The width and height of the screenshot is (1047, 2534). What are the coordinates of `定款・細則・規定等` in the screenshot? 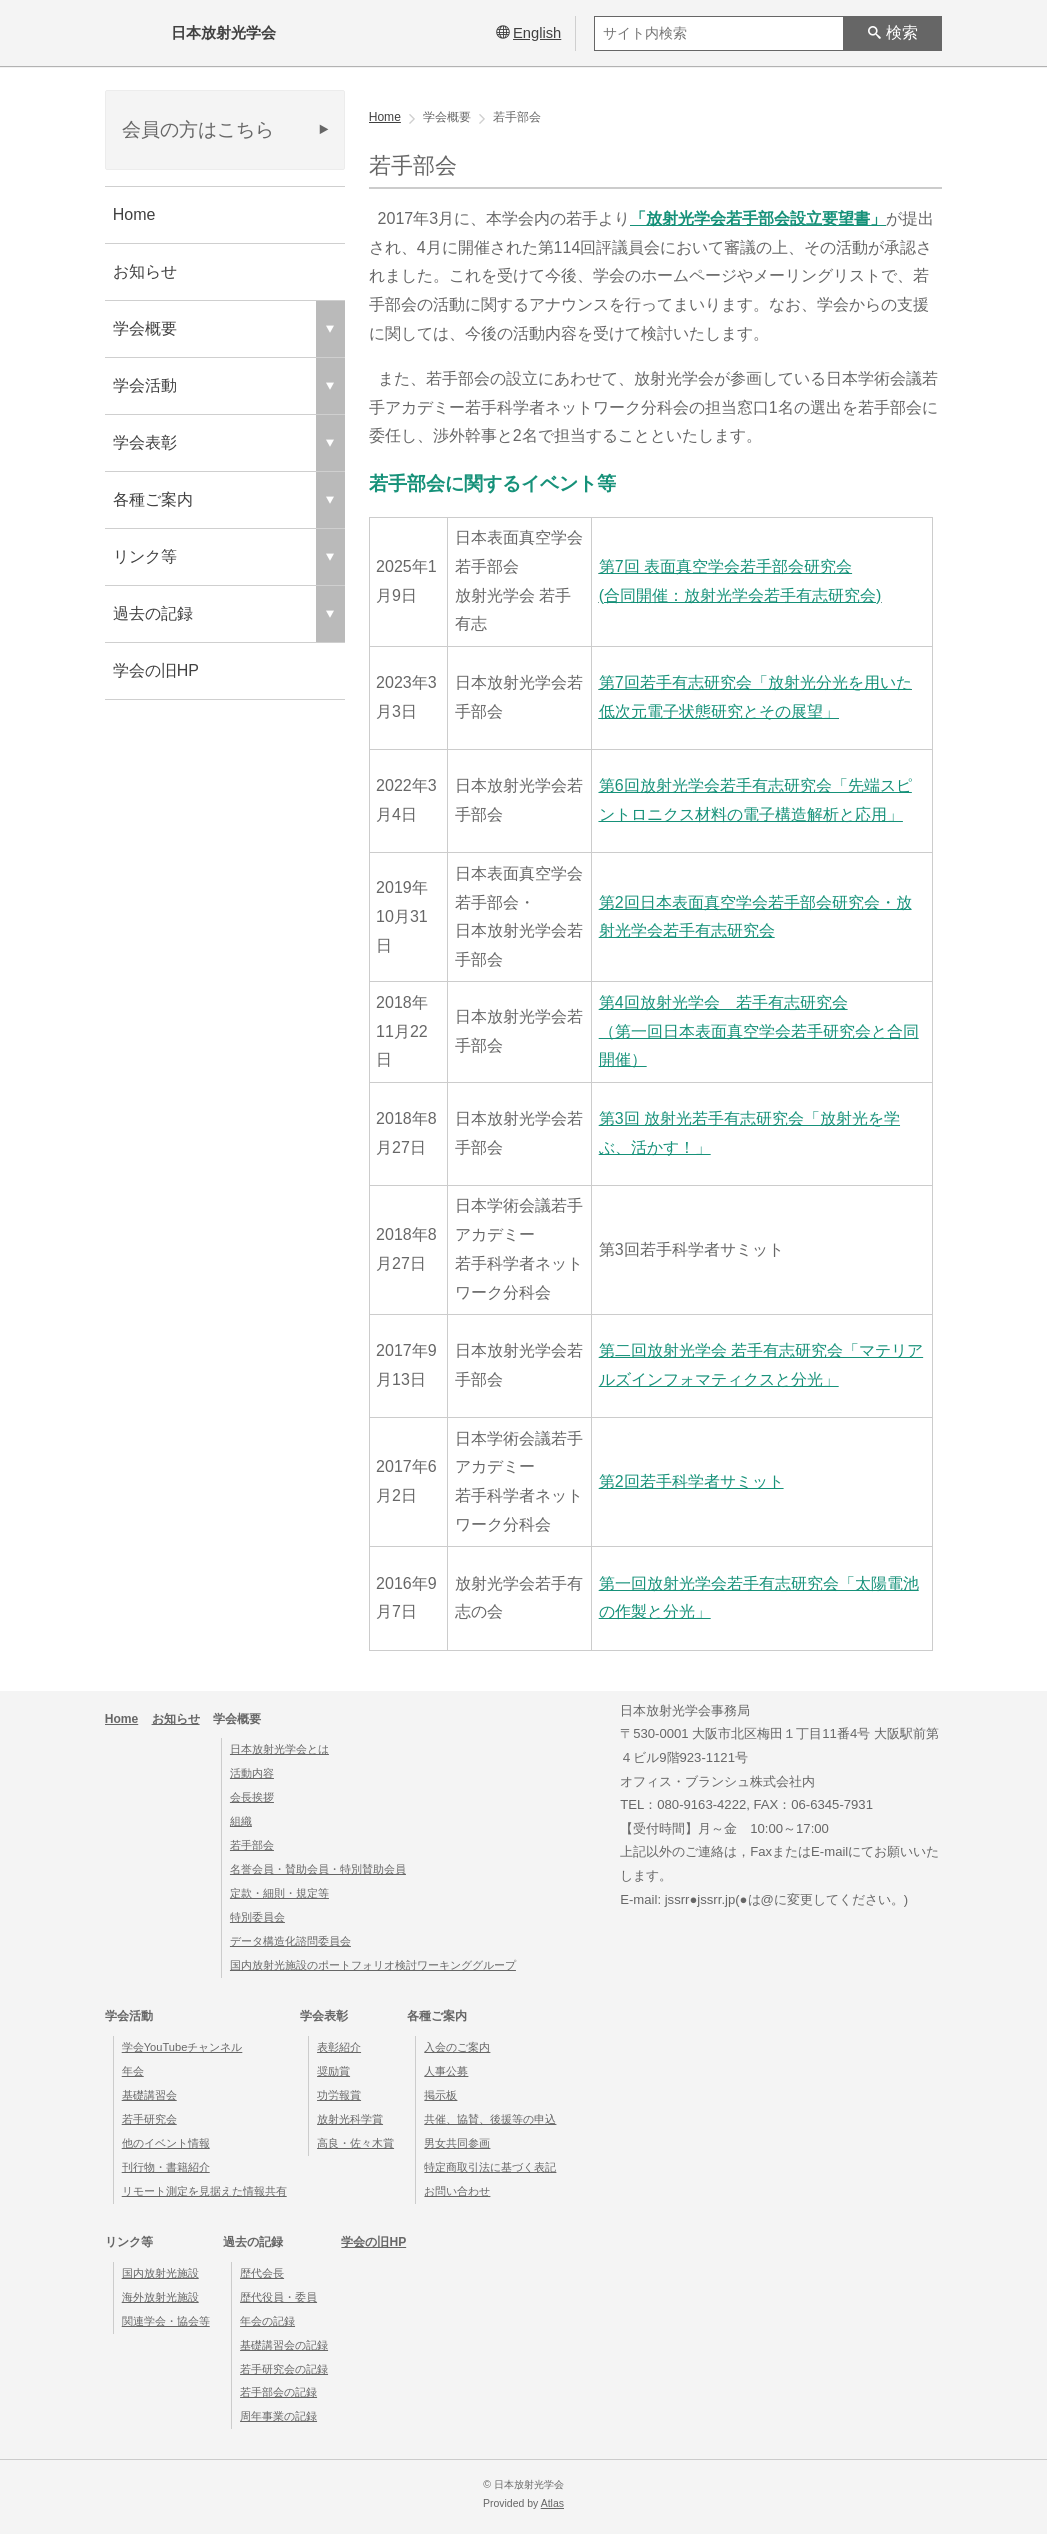 It's located at (279, 1893).